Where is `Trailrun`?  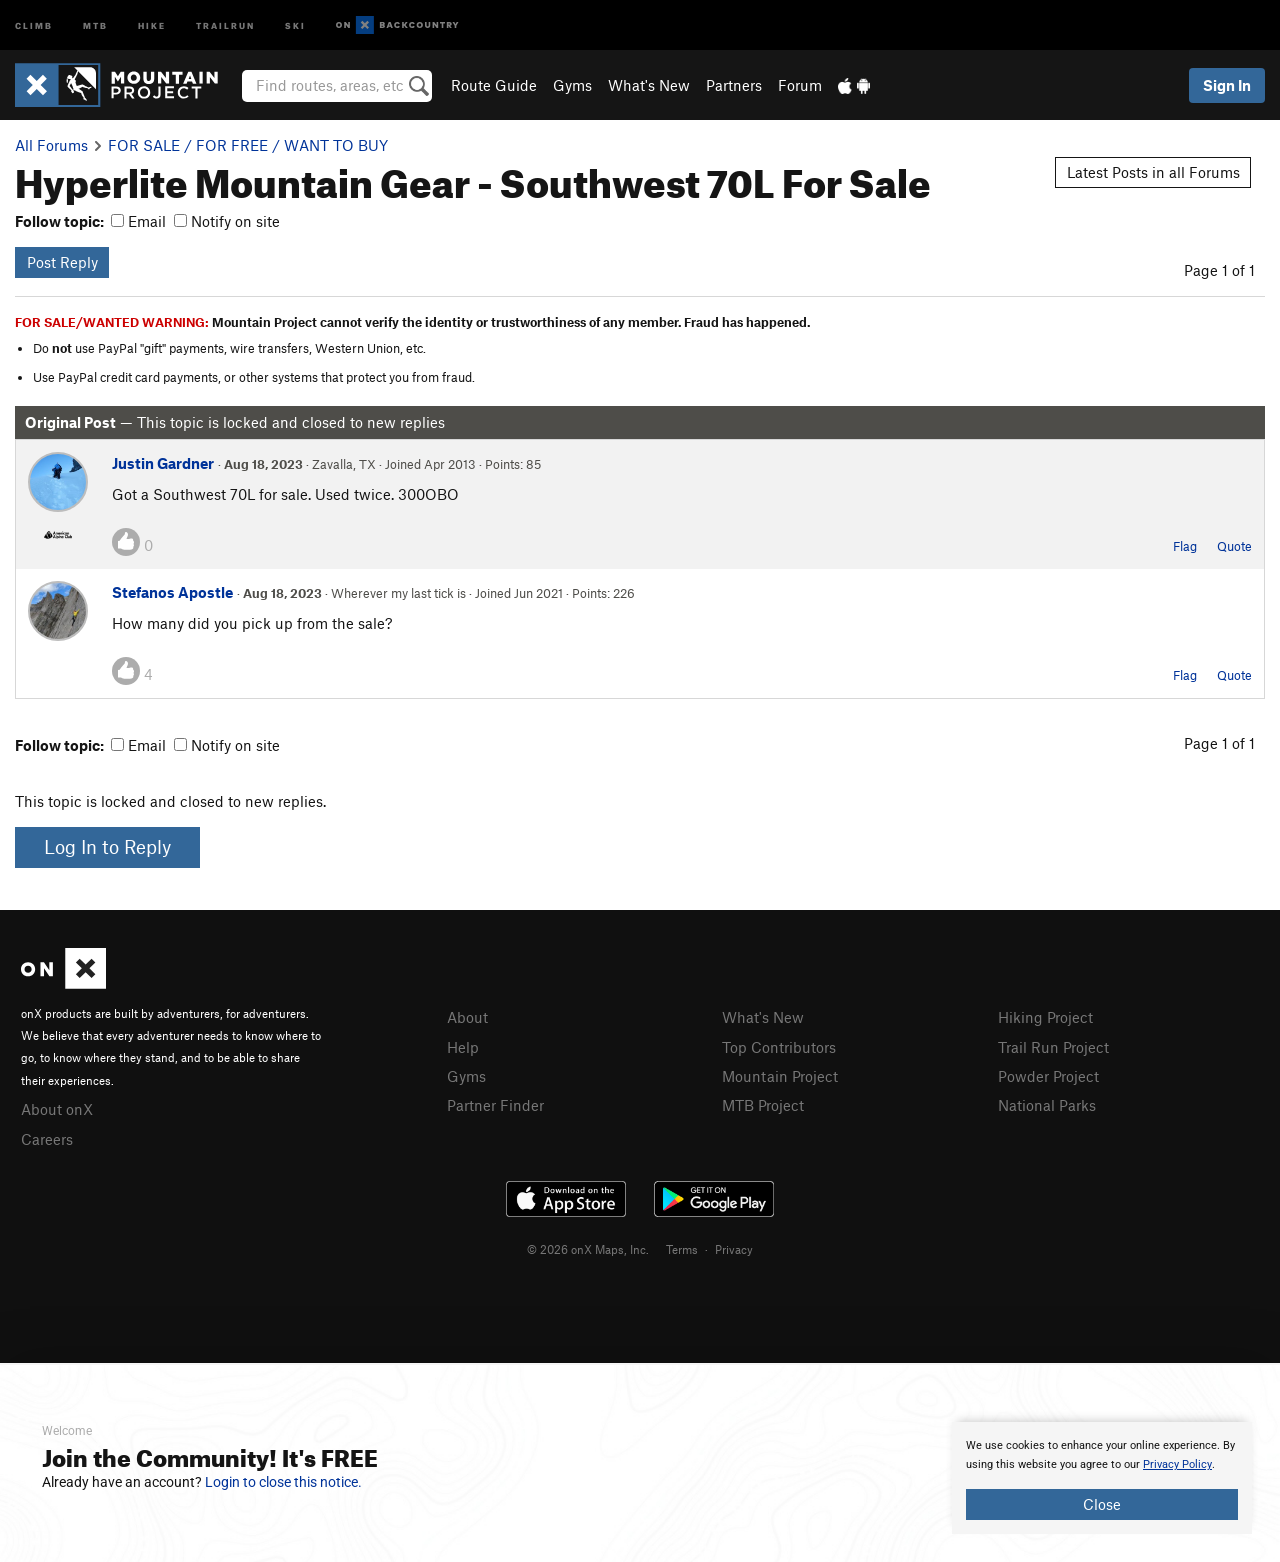
Trailrun is located at coordinates (225, 24).